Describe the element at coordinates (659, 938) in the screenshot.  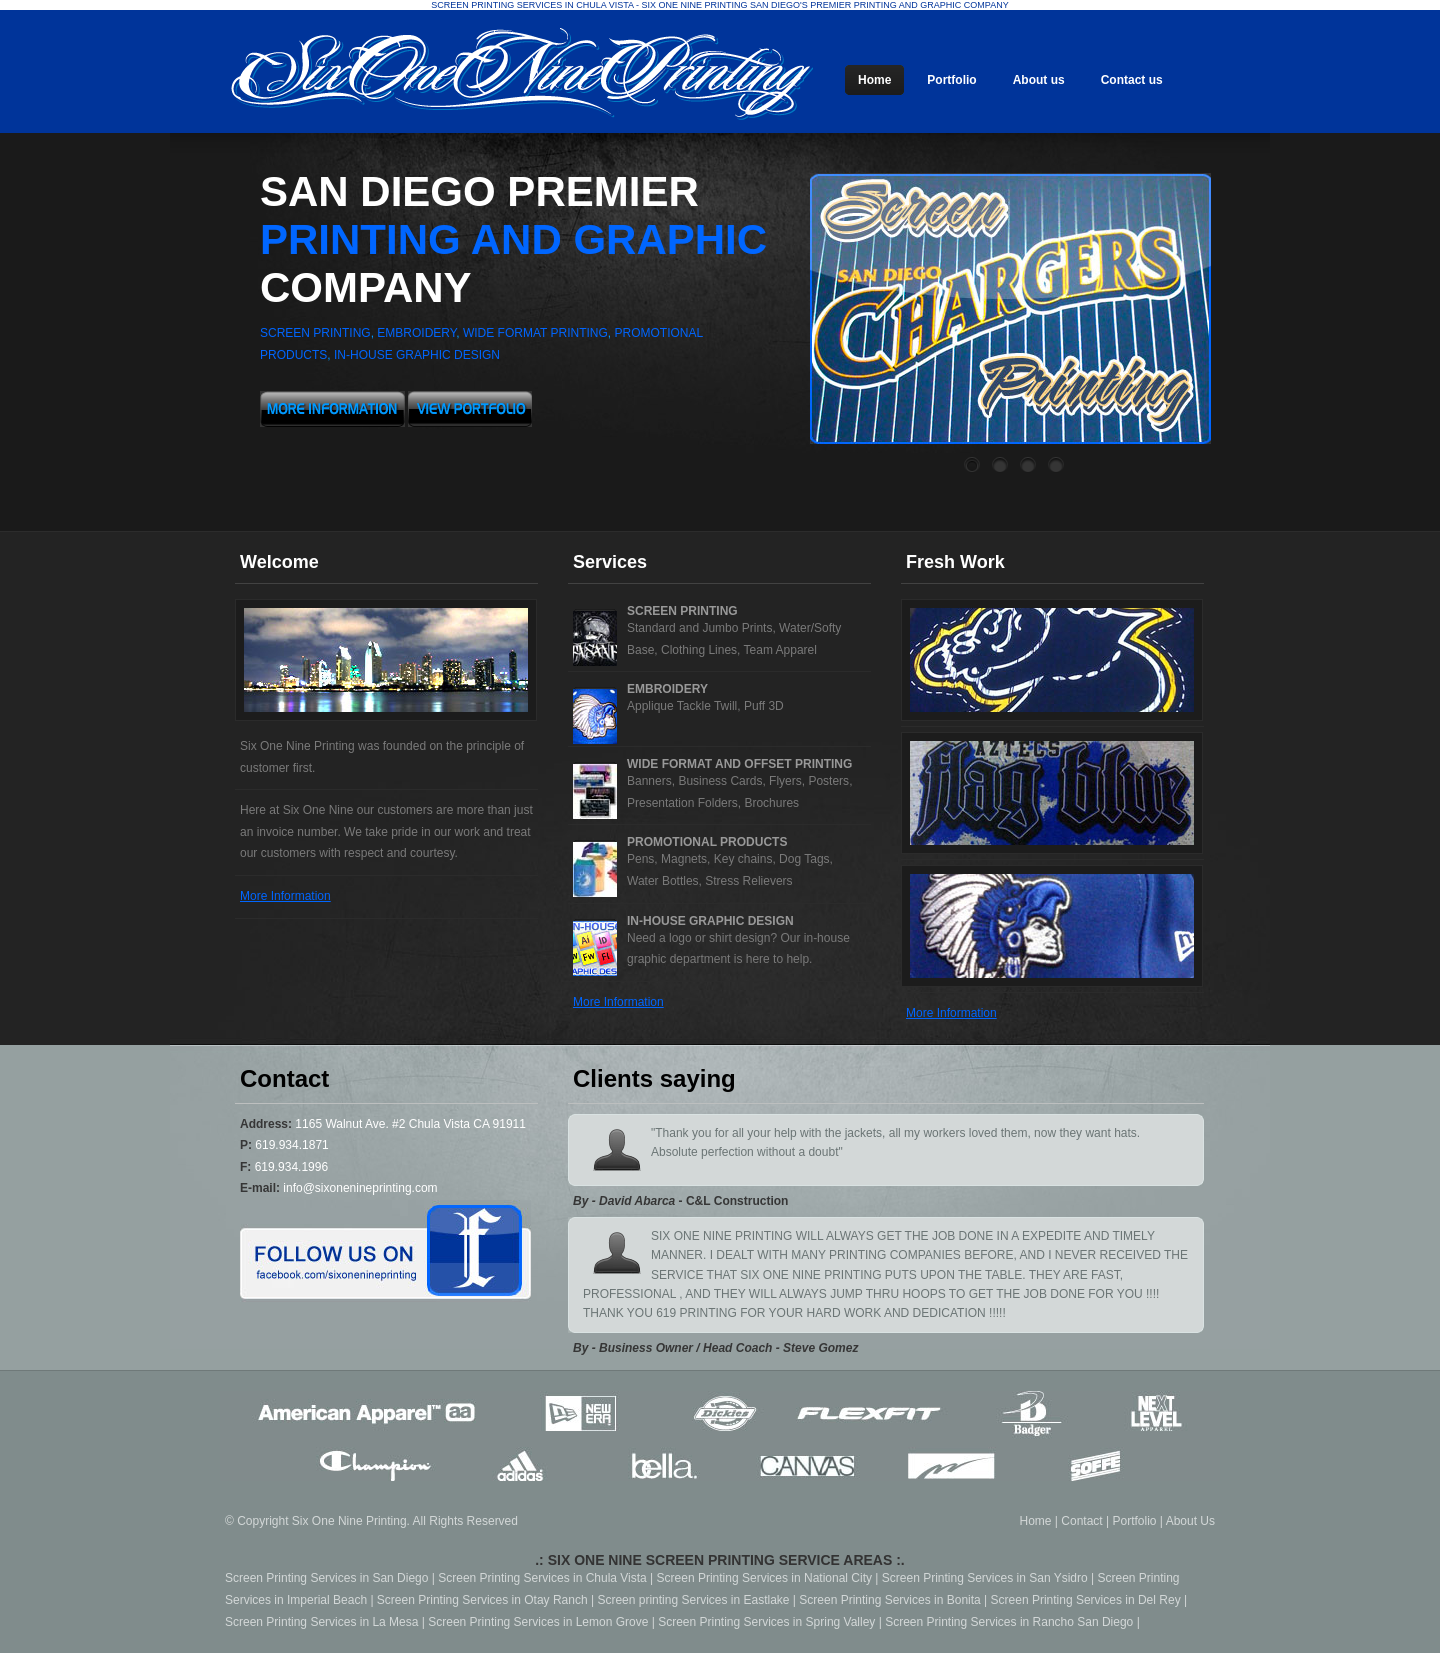
I see `Need a logo` at that location.